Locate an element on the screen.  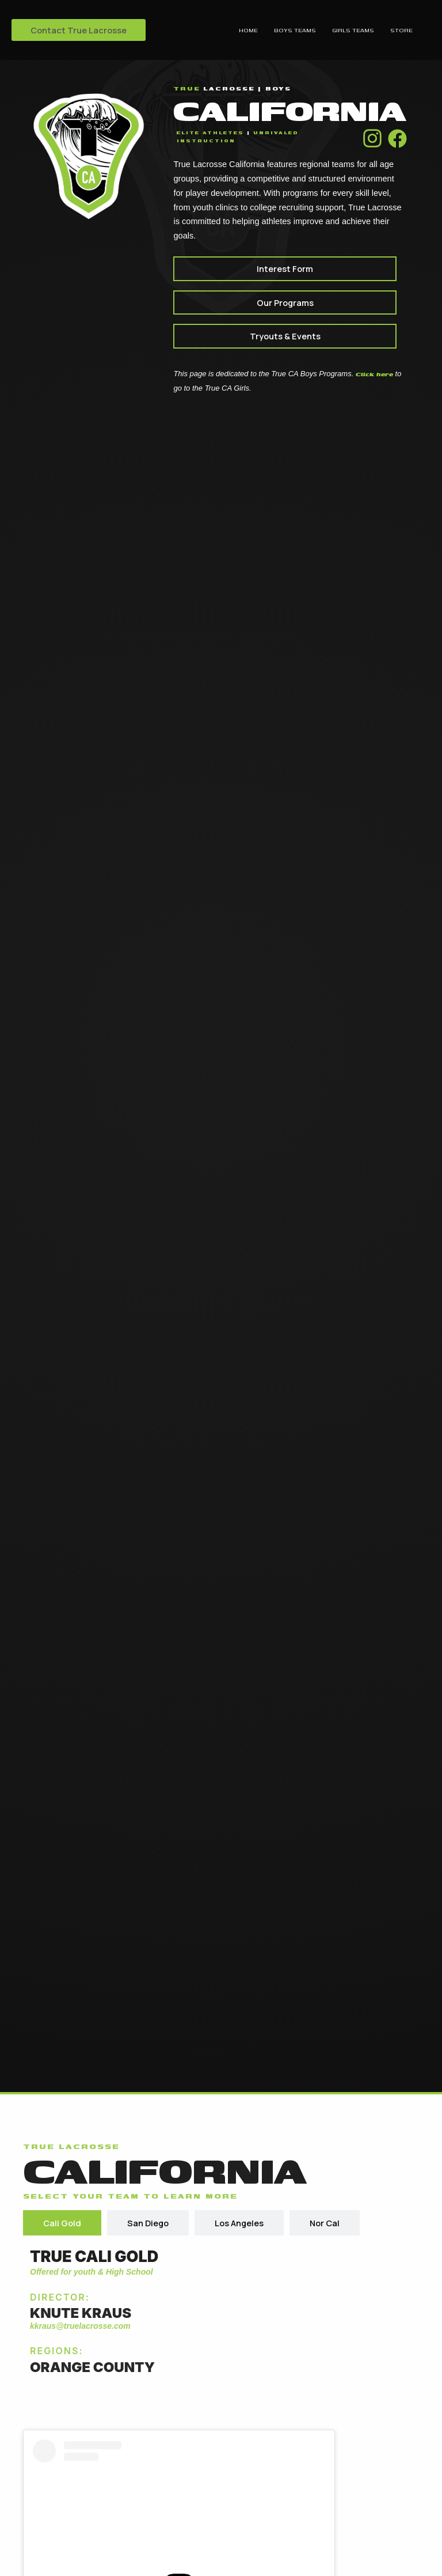
Home is located at coordinates (248, 30).